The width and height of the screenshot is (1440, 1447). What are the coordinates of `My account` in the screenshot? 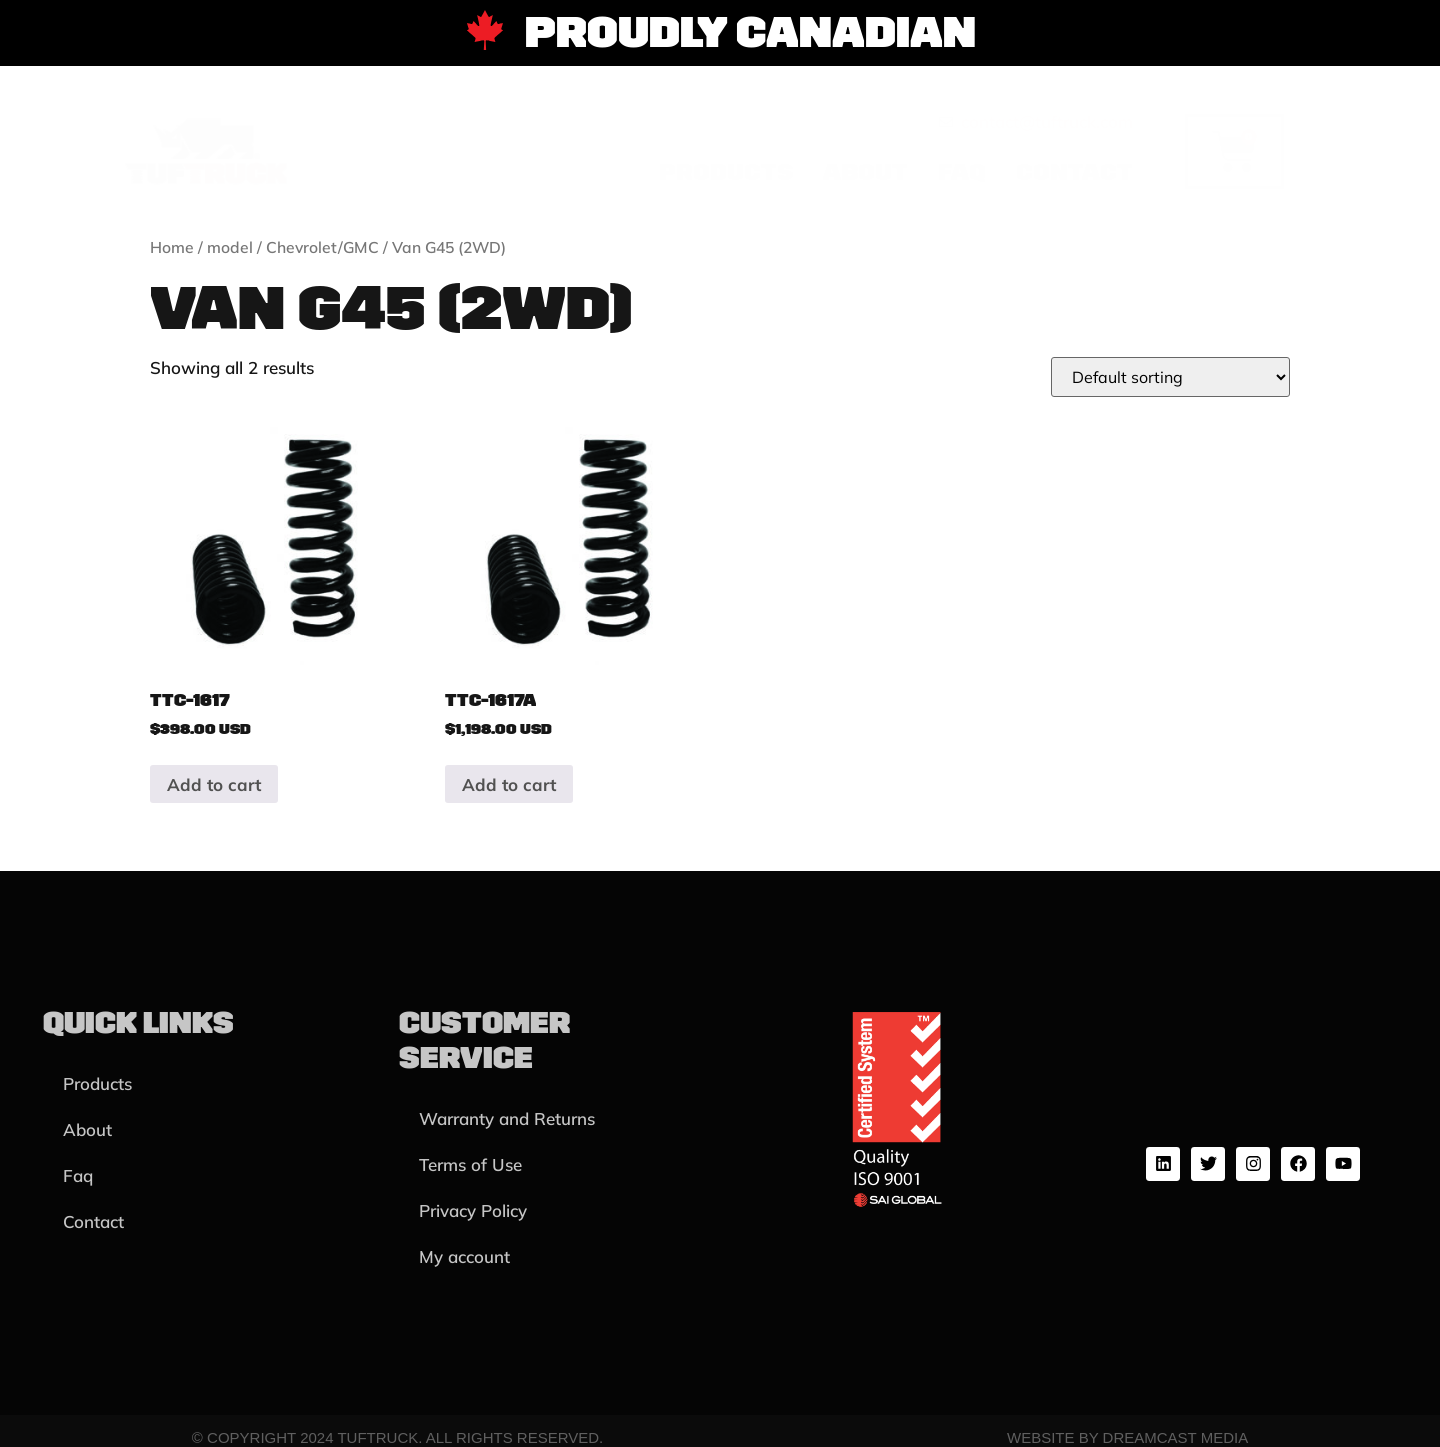 It's located at (464, 1256).